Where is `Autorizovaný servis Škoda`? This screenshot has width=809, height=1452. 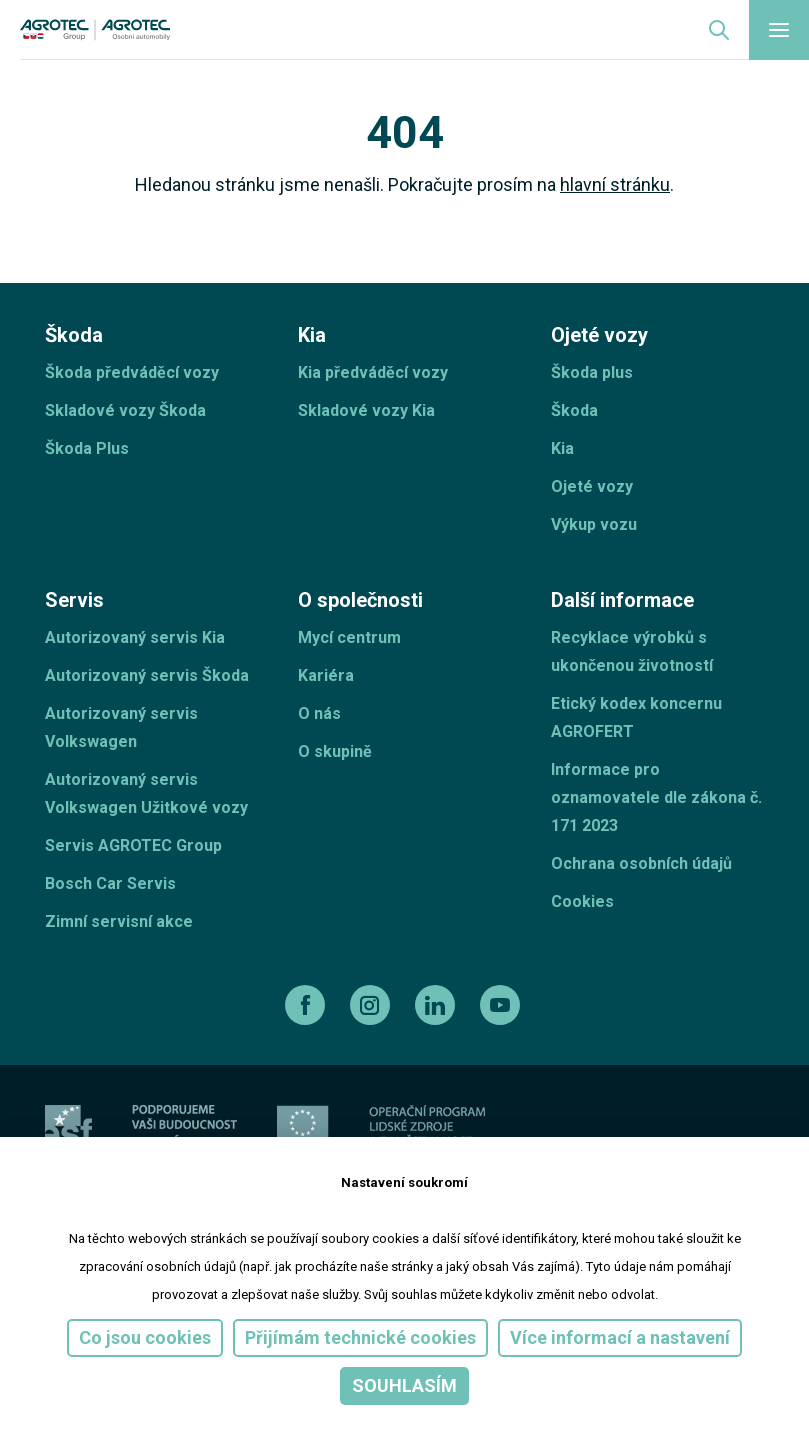 Autorizovaný servis Škoda is located at coordinates (147, 675).